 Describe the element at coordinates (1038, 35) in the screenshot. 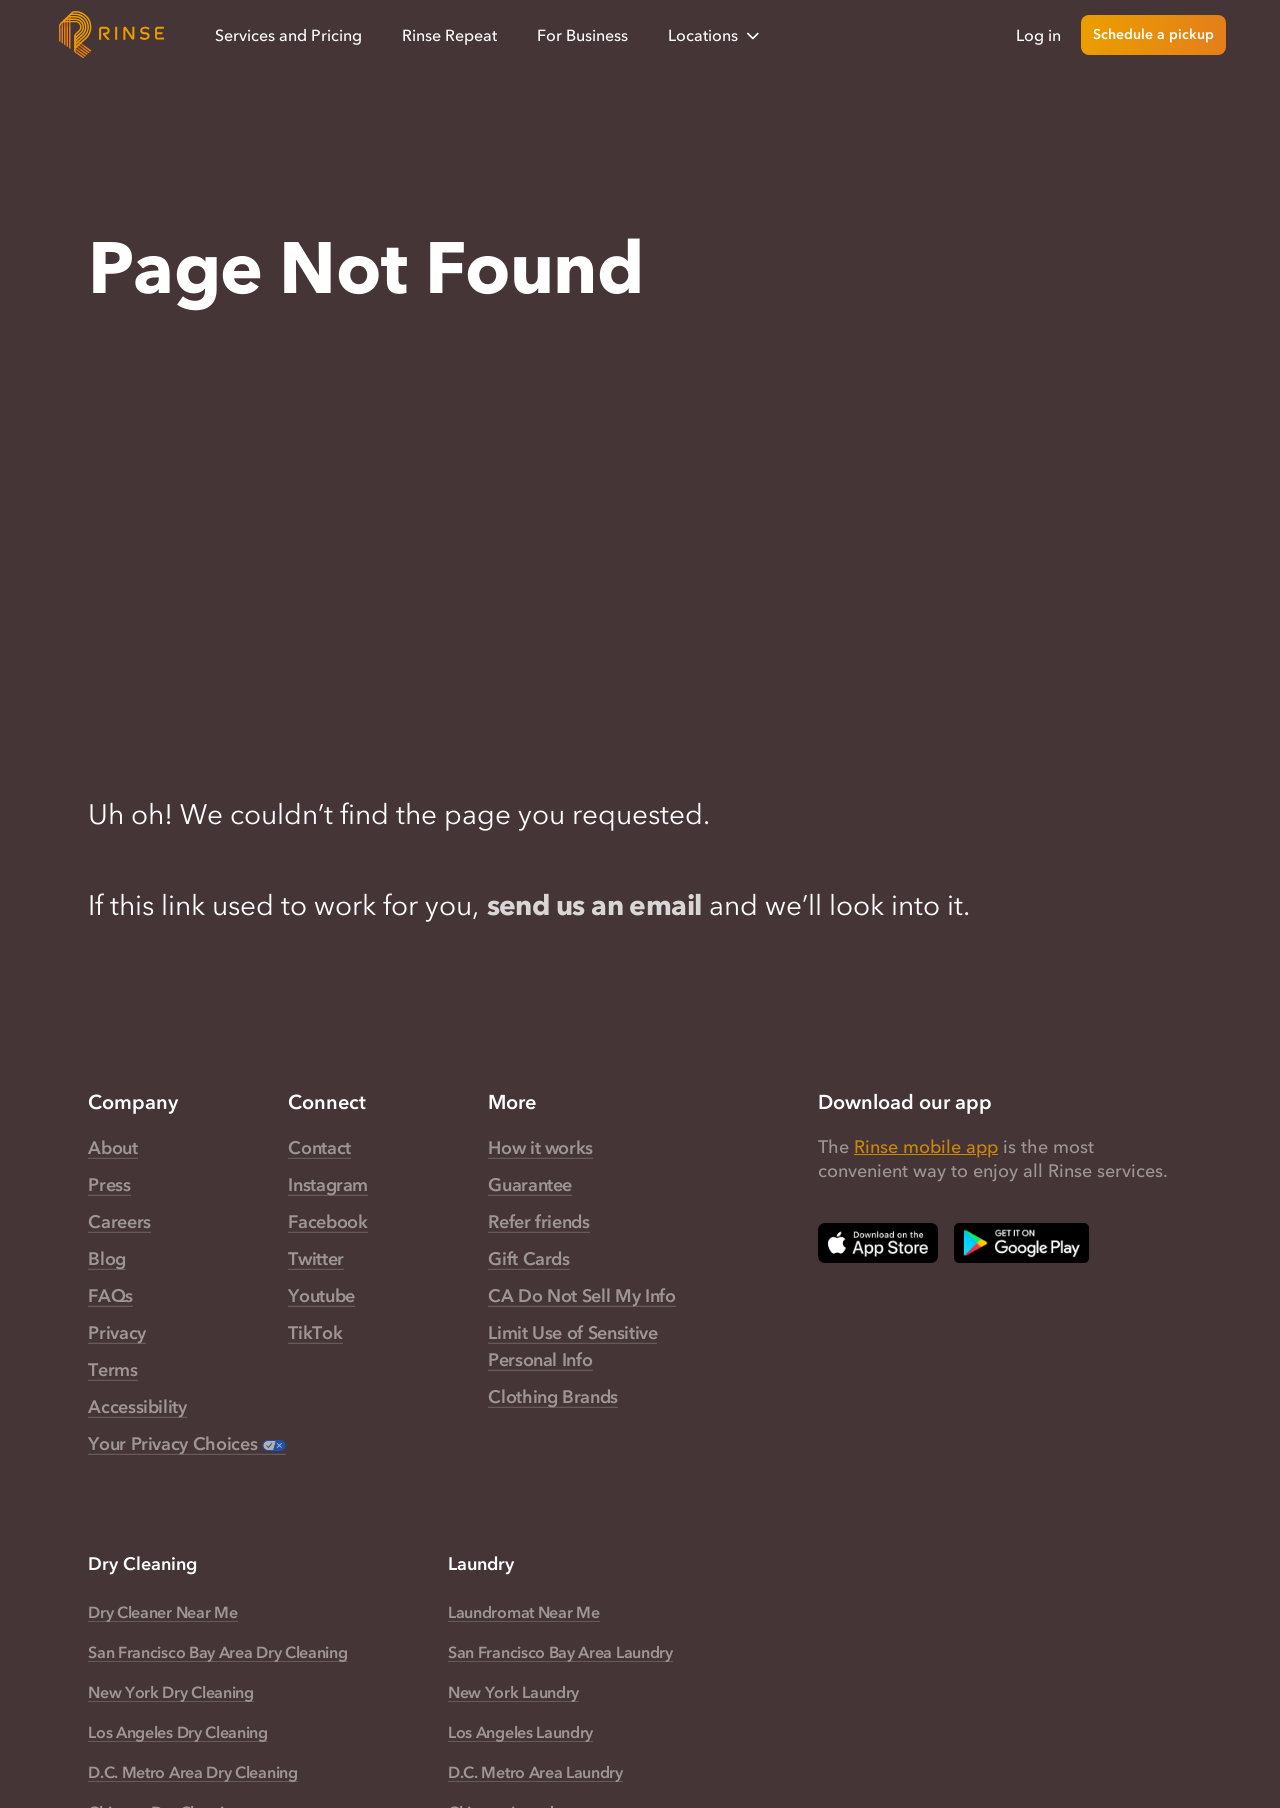

I see `Log in` at that location.